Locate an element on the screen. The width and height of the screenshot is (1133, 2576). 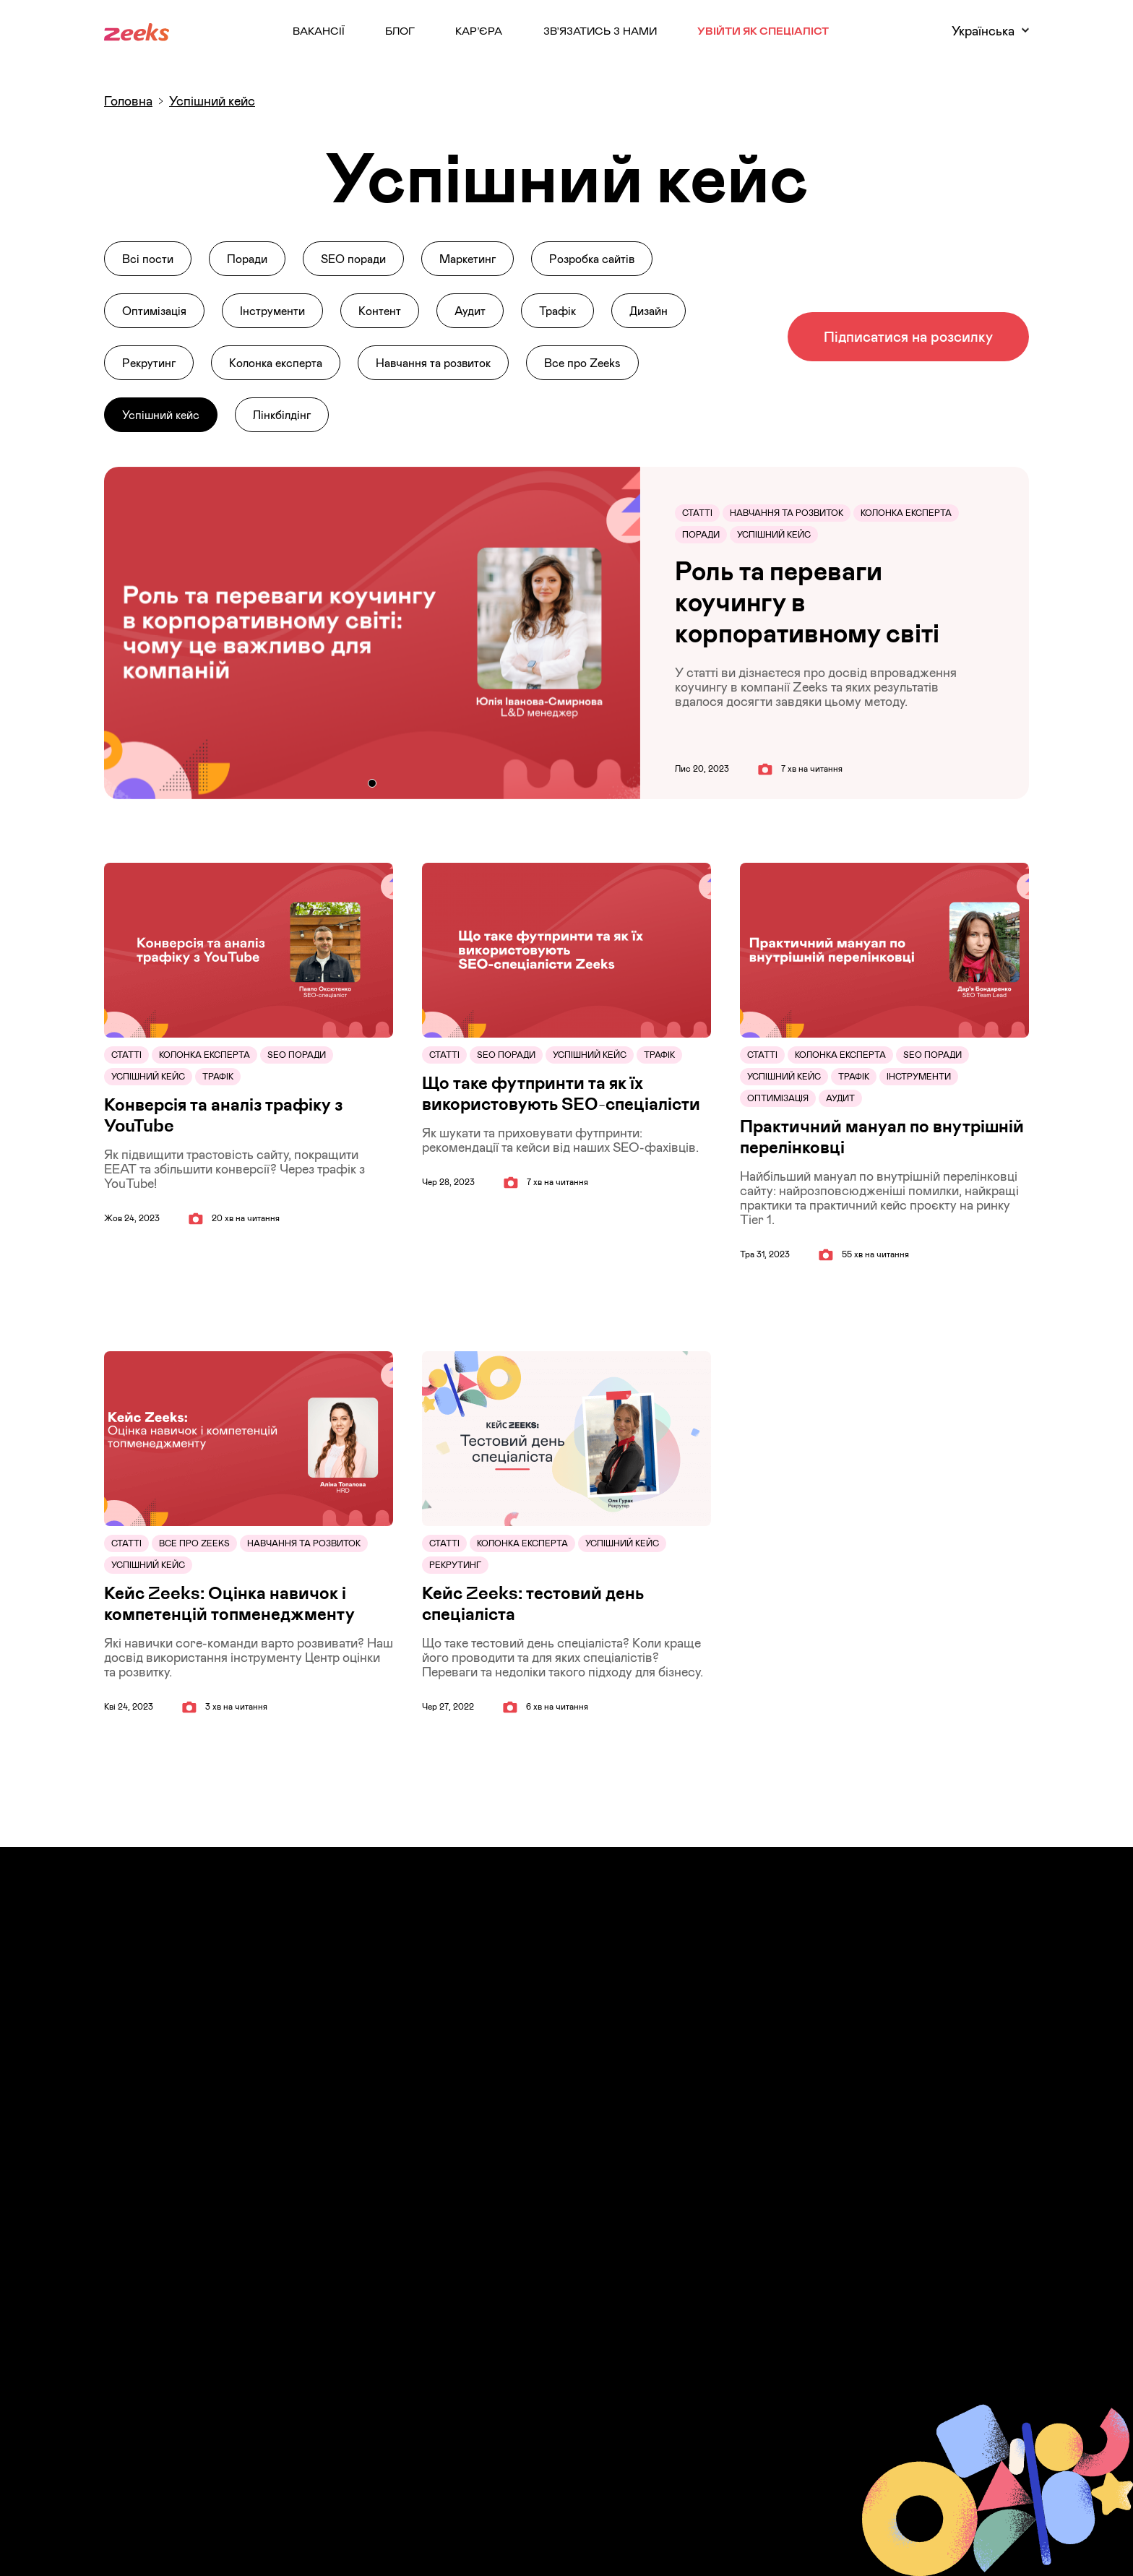
Колонка експерта is located at coordinates (275, 363).